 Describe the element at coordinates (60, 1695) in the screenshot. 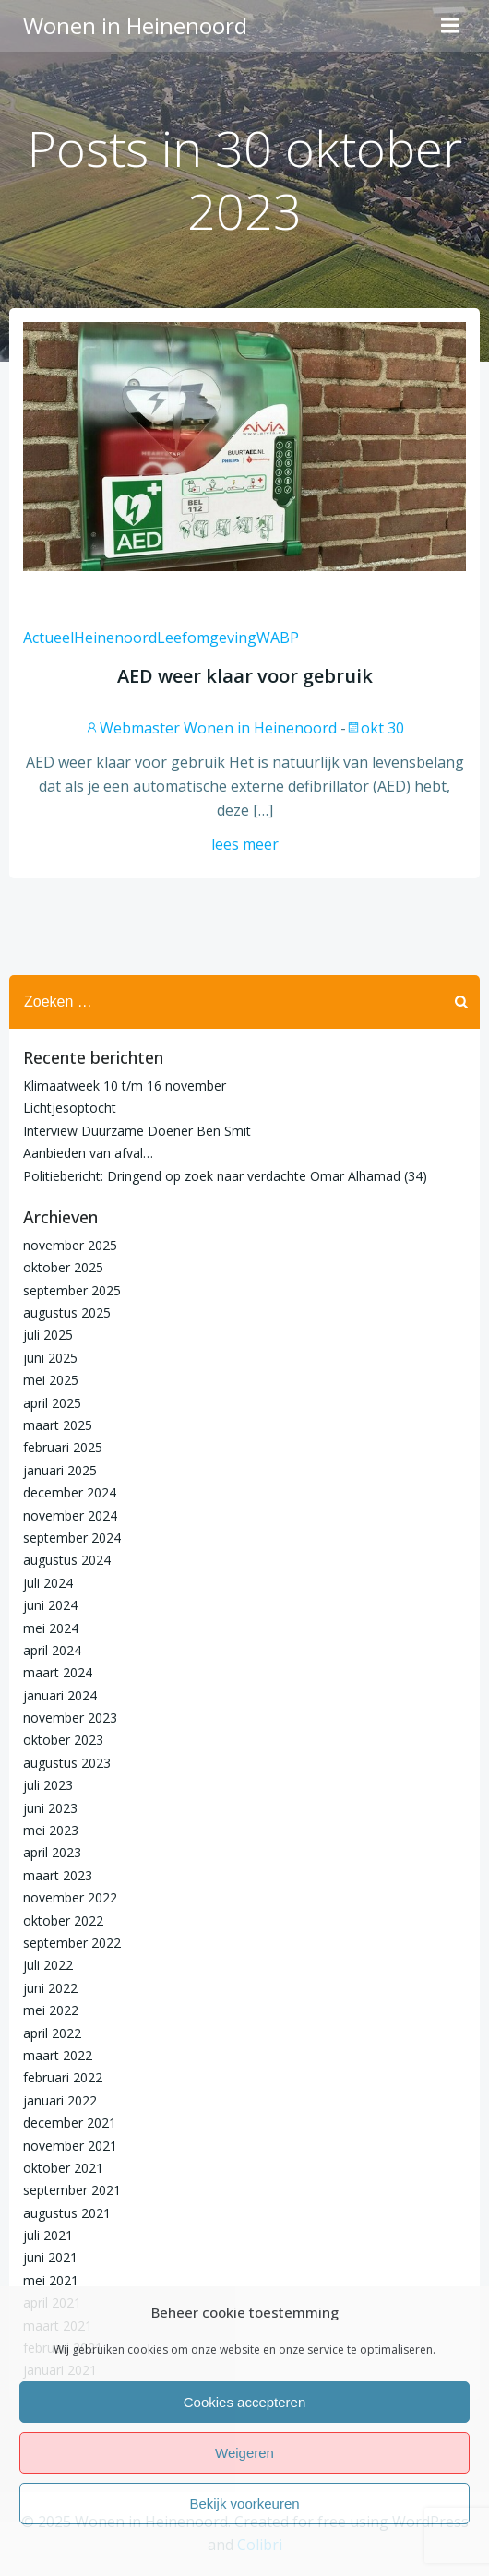

I see `januari 2024` at that location.